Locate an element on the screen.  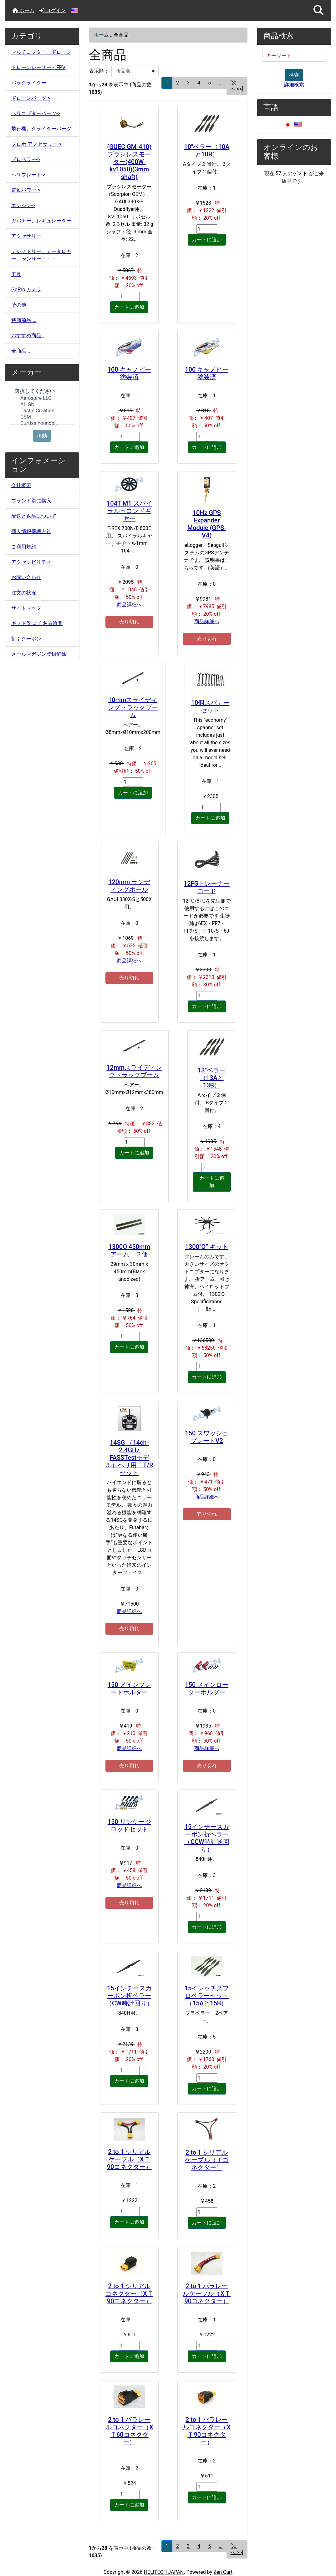
Zen Cart is located at coordinates (222, 2572).